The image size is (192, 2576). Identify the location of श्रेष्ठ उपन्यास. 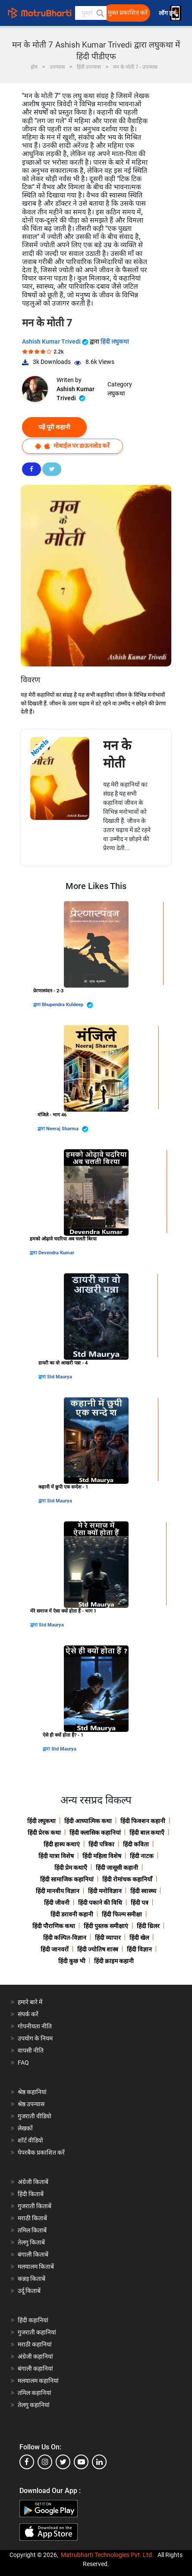
(31, 2104).